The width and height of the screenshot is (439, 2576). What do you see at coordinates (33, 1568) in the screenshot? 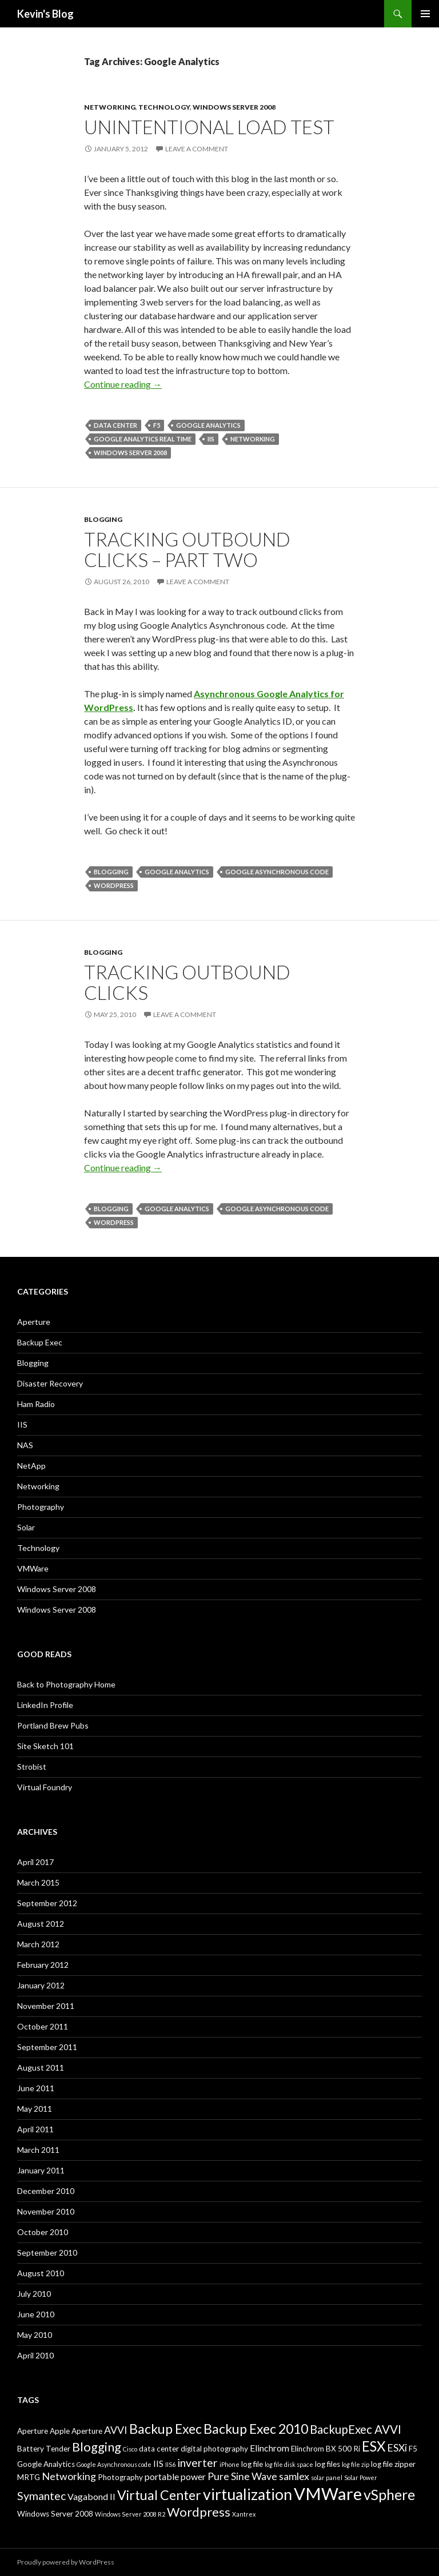
I see `VMWare` at bounding box center [33, 1568].